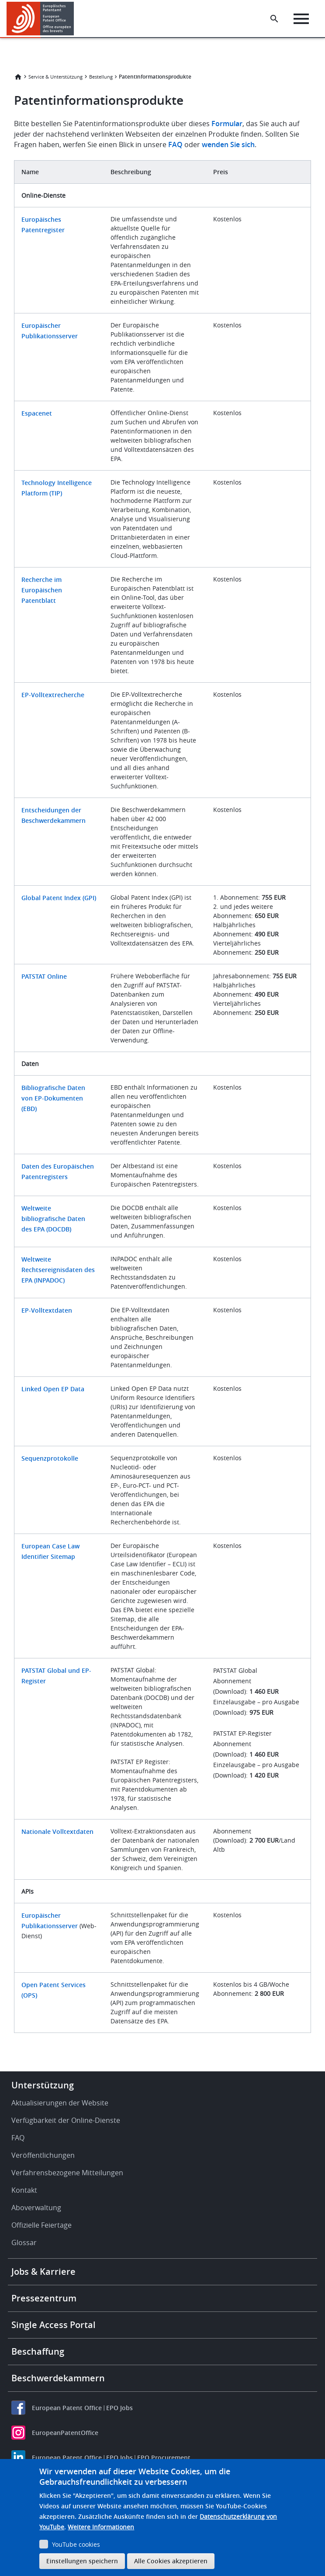 Image resolution: width=325 pixels, height=2576 pixels. I want to click on Espacenet, so click(36, 413).